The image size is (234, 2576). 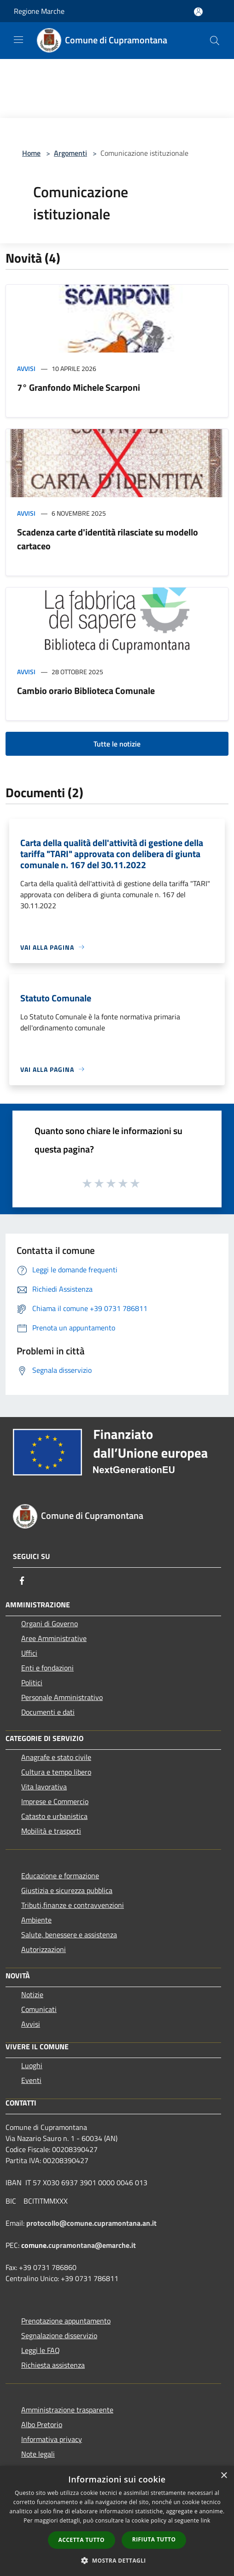 I want to click on Amministrazione trasparente, so click(x=67, y=2409).